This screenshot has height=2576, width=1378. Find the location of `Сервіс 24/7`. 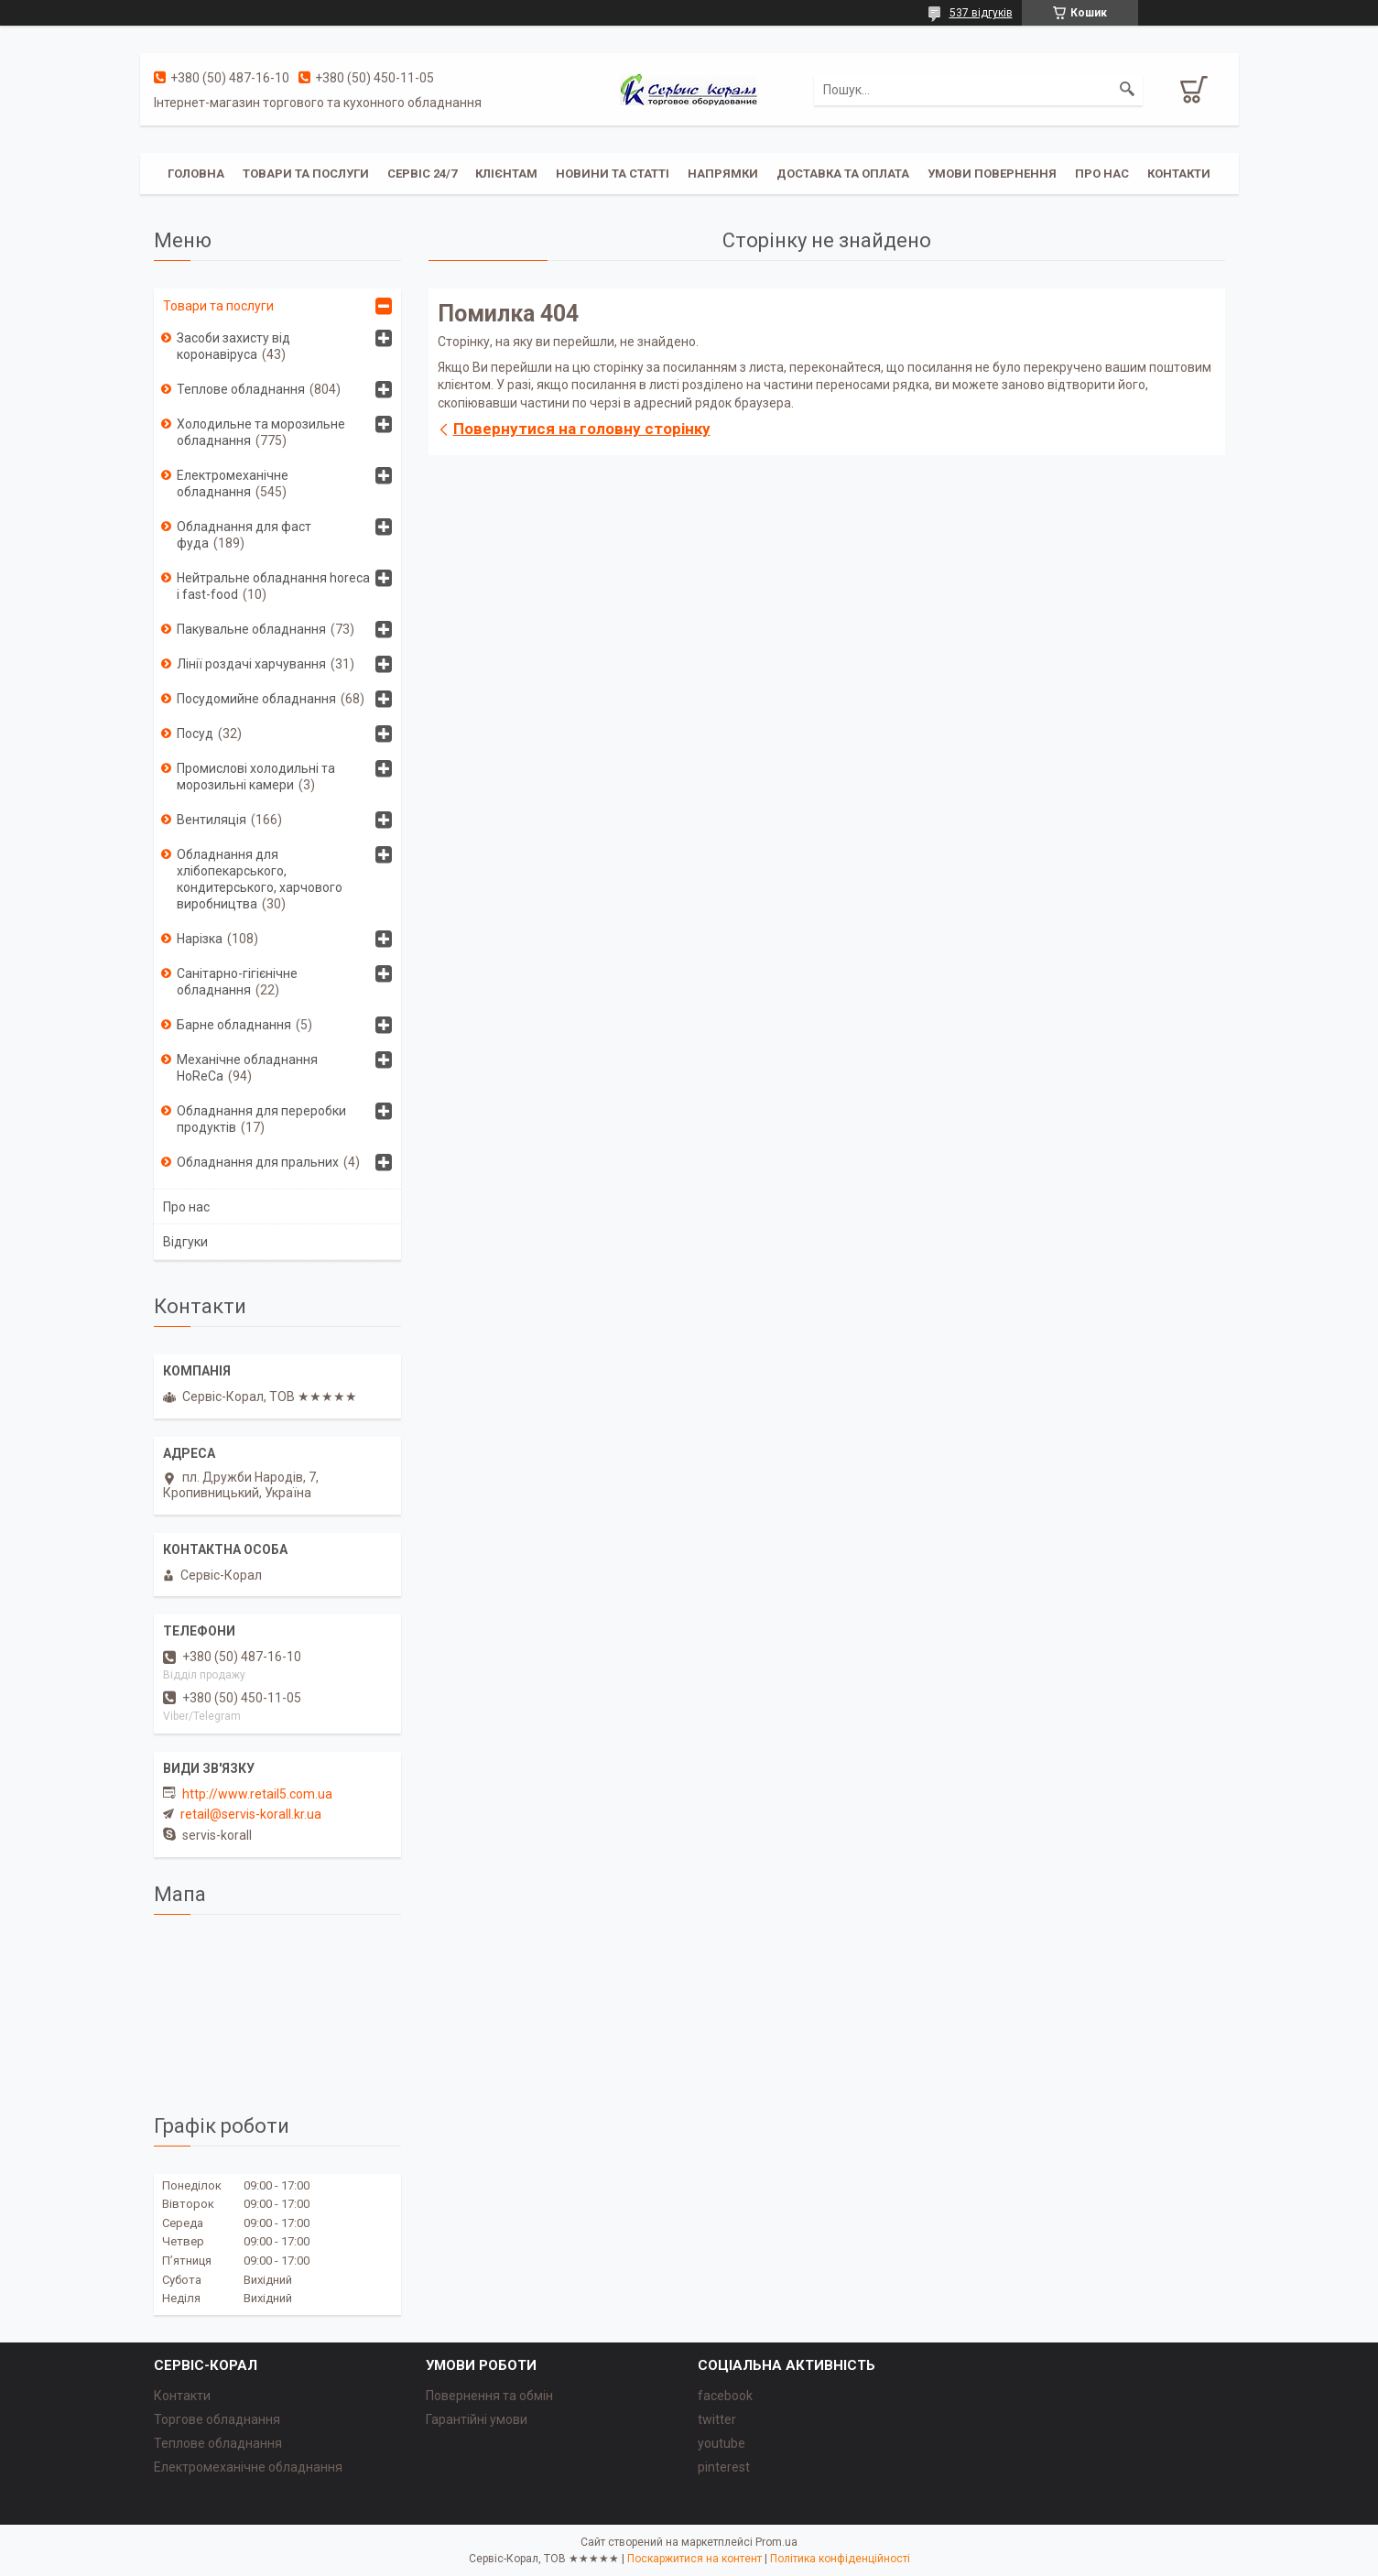

Сервіс 24/7 is located at coordinates (422, 173).